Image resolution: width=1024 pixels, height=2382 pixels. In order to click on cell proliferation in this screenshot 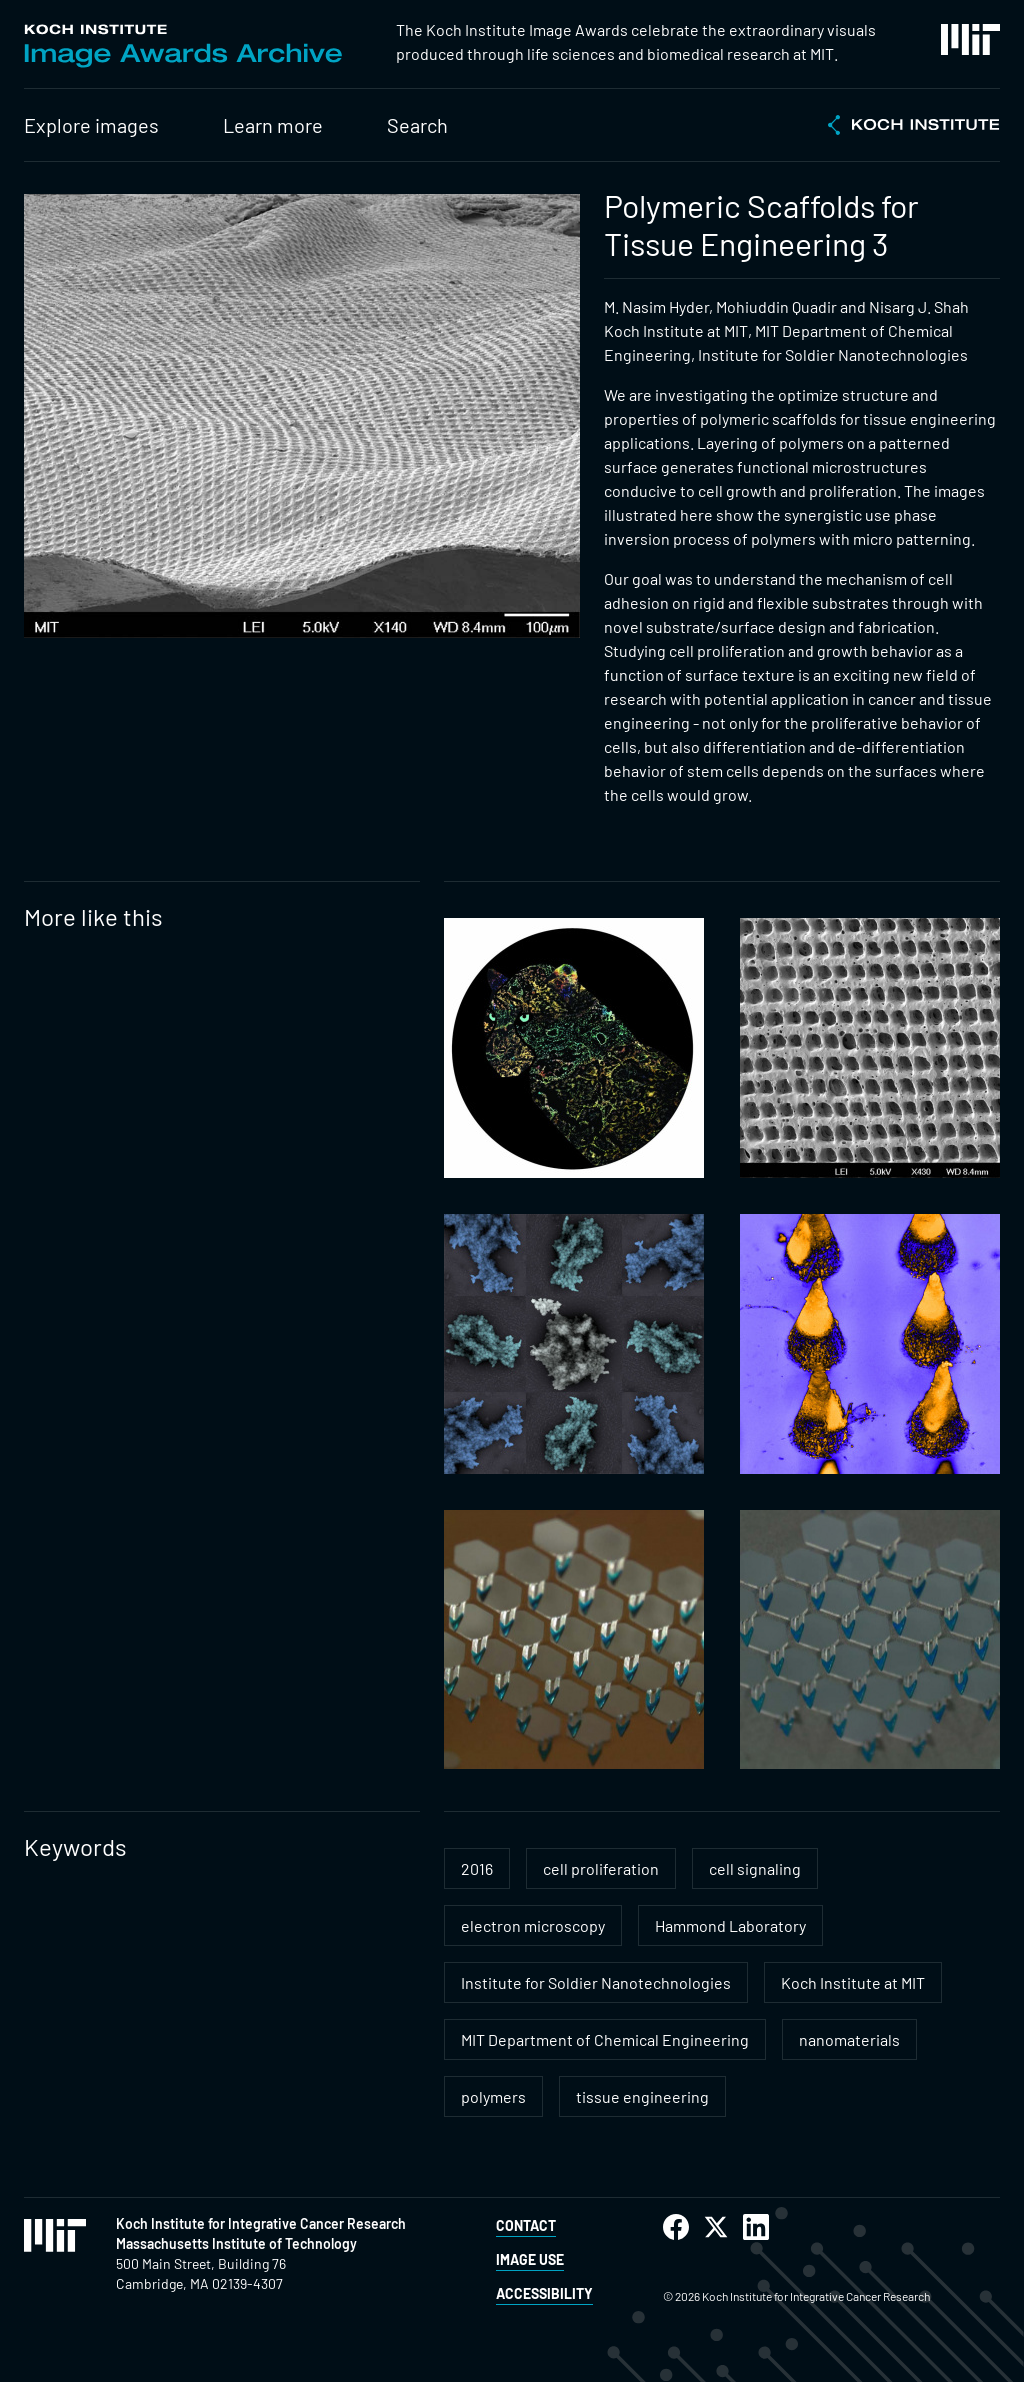, I will do `click(601, 1868)`.